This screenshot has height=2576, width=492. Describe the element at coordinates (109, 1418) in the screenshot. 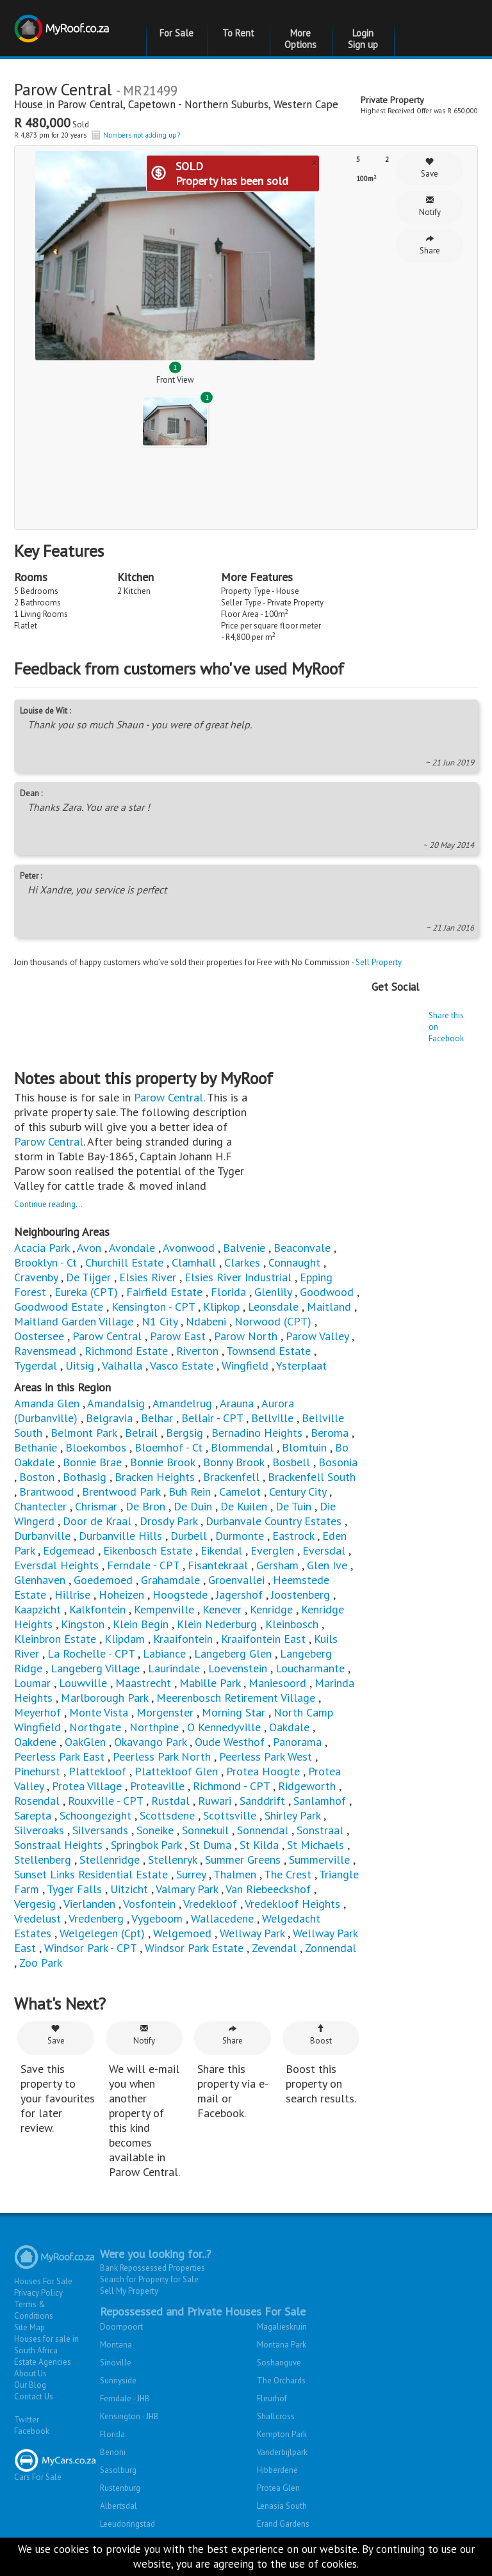

I see `Belgravia` at that location.